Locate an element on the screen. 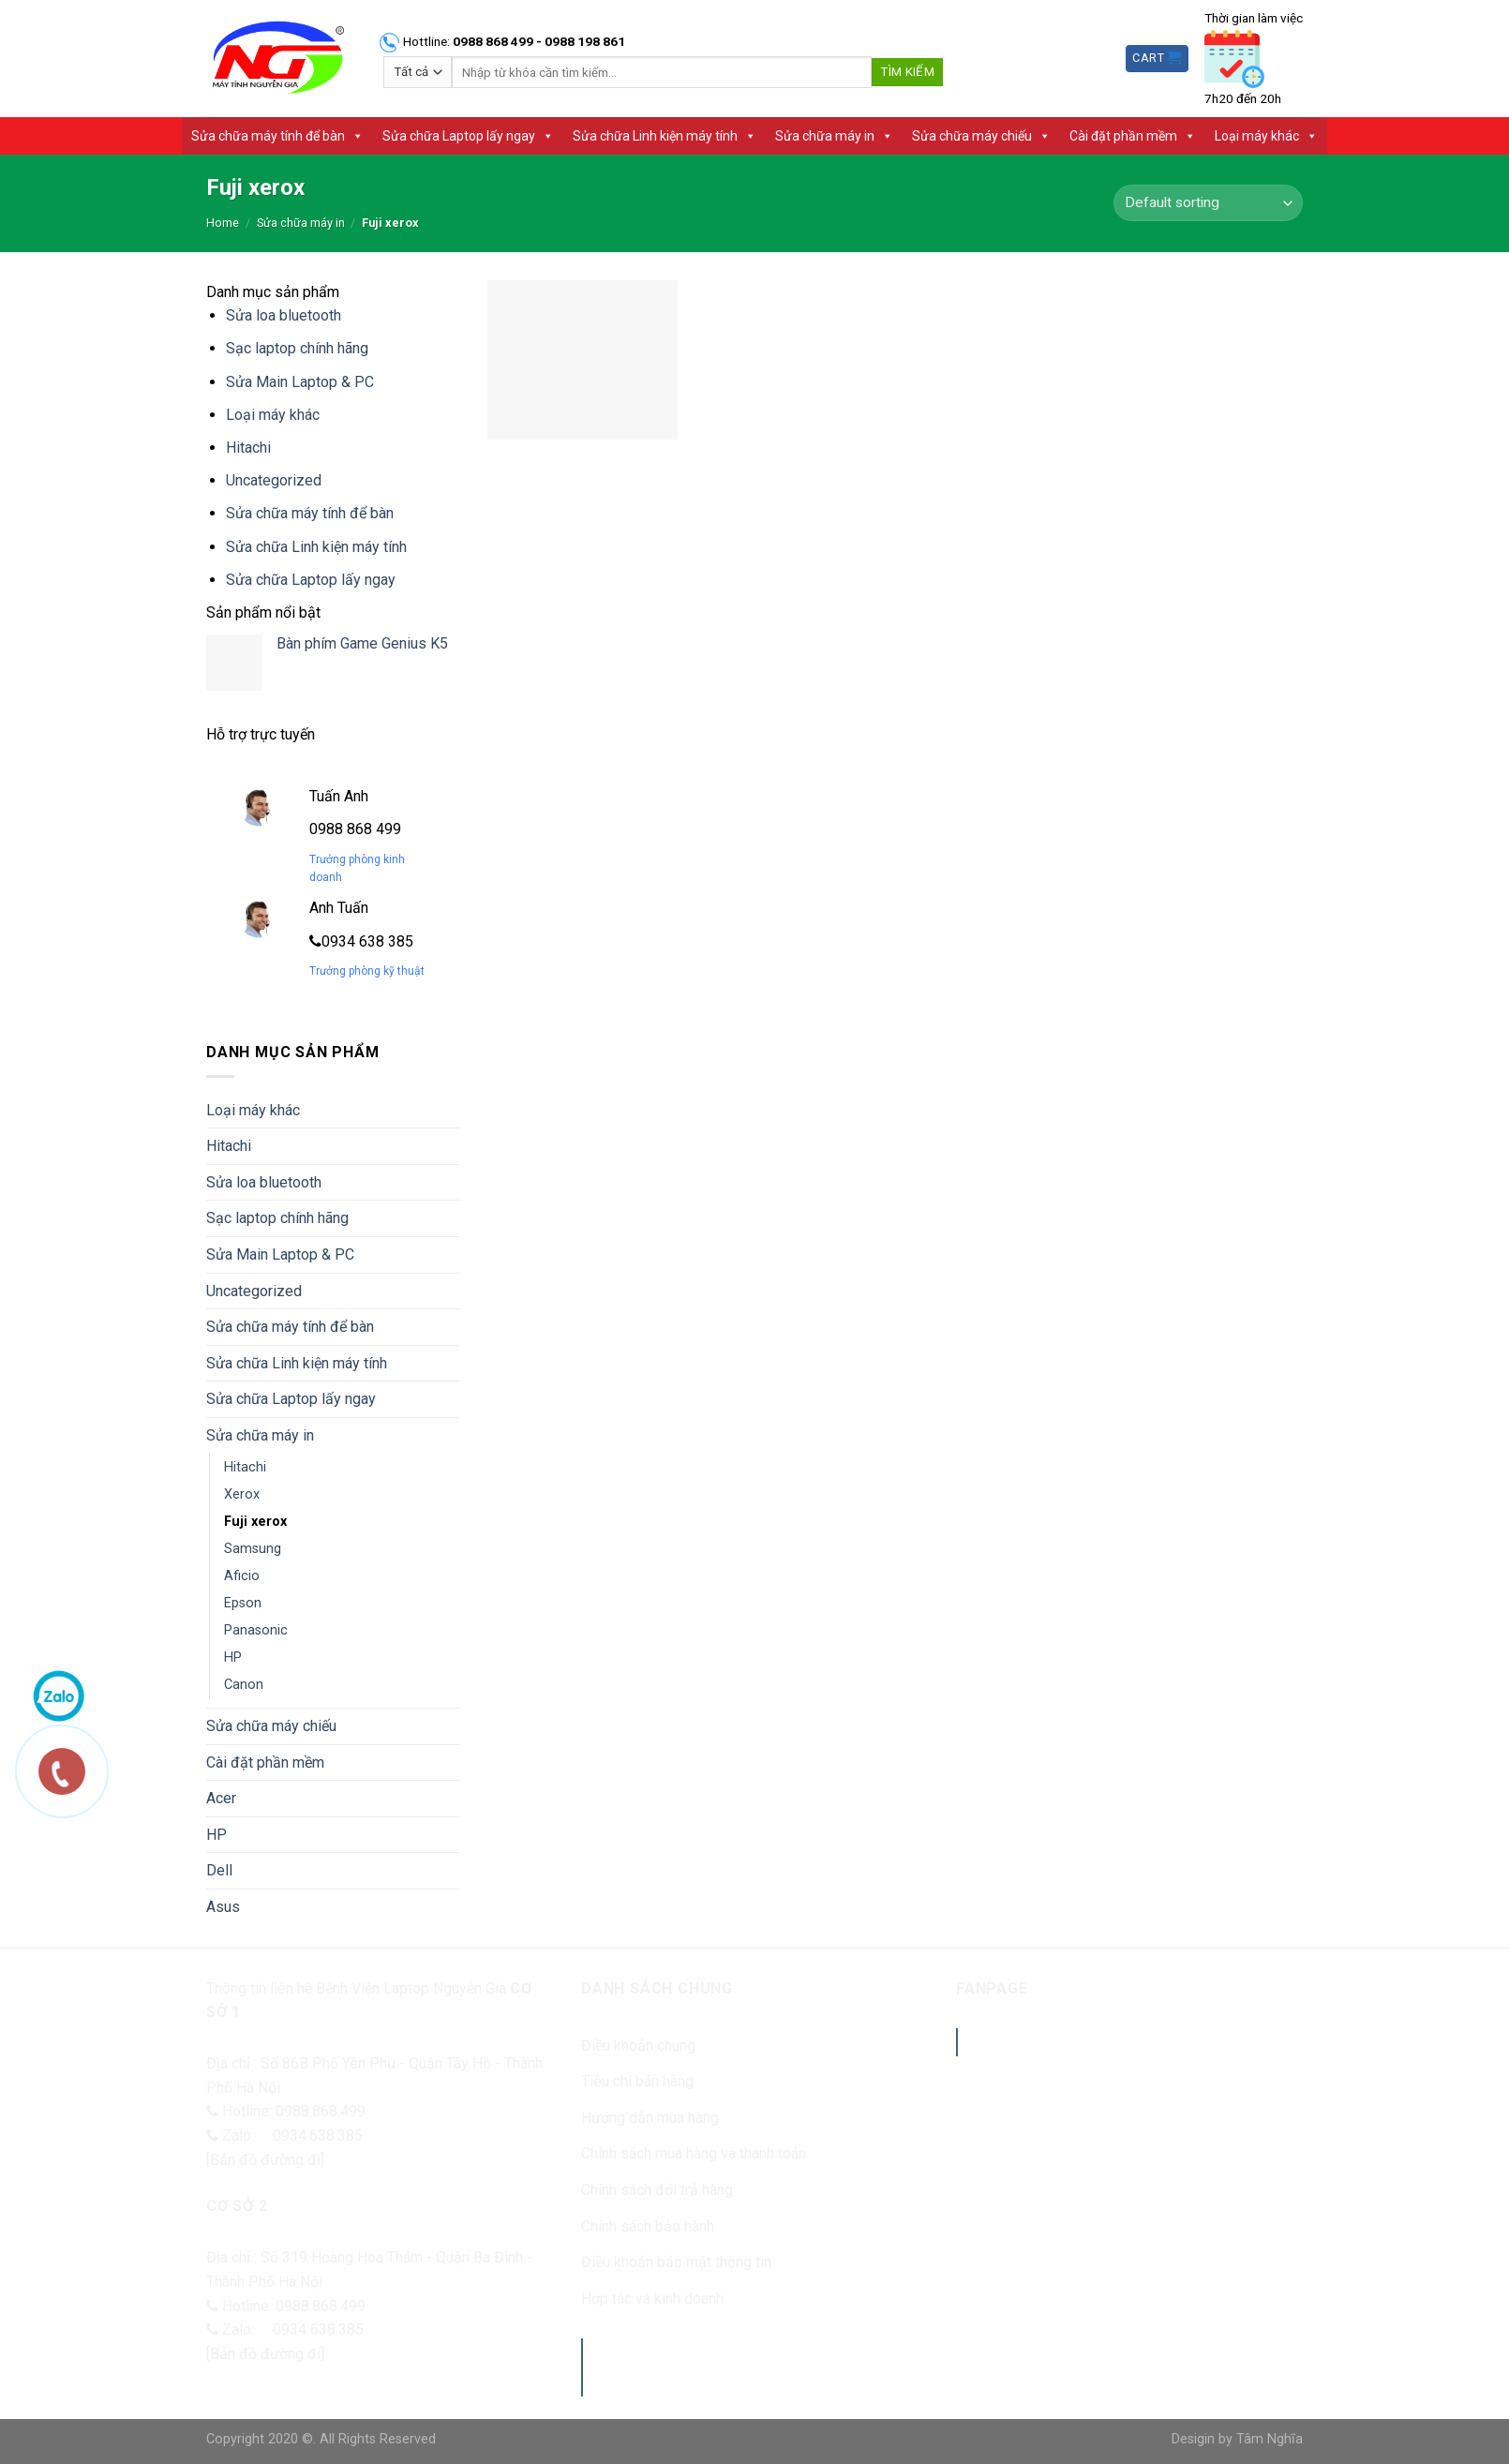  Sửa Main Laptop & PC is located at coordinates (300, 382).